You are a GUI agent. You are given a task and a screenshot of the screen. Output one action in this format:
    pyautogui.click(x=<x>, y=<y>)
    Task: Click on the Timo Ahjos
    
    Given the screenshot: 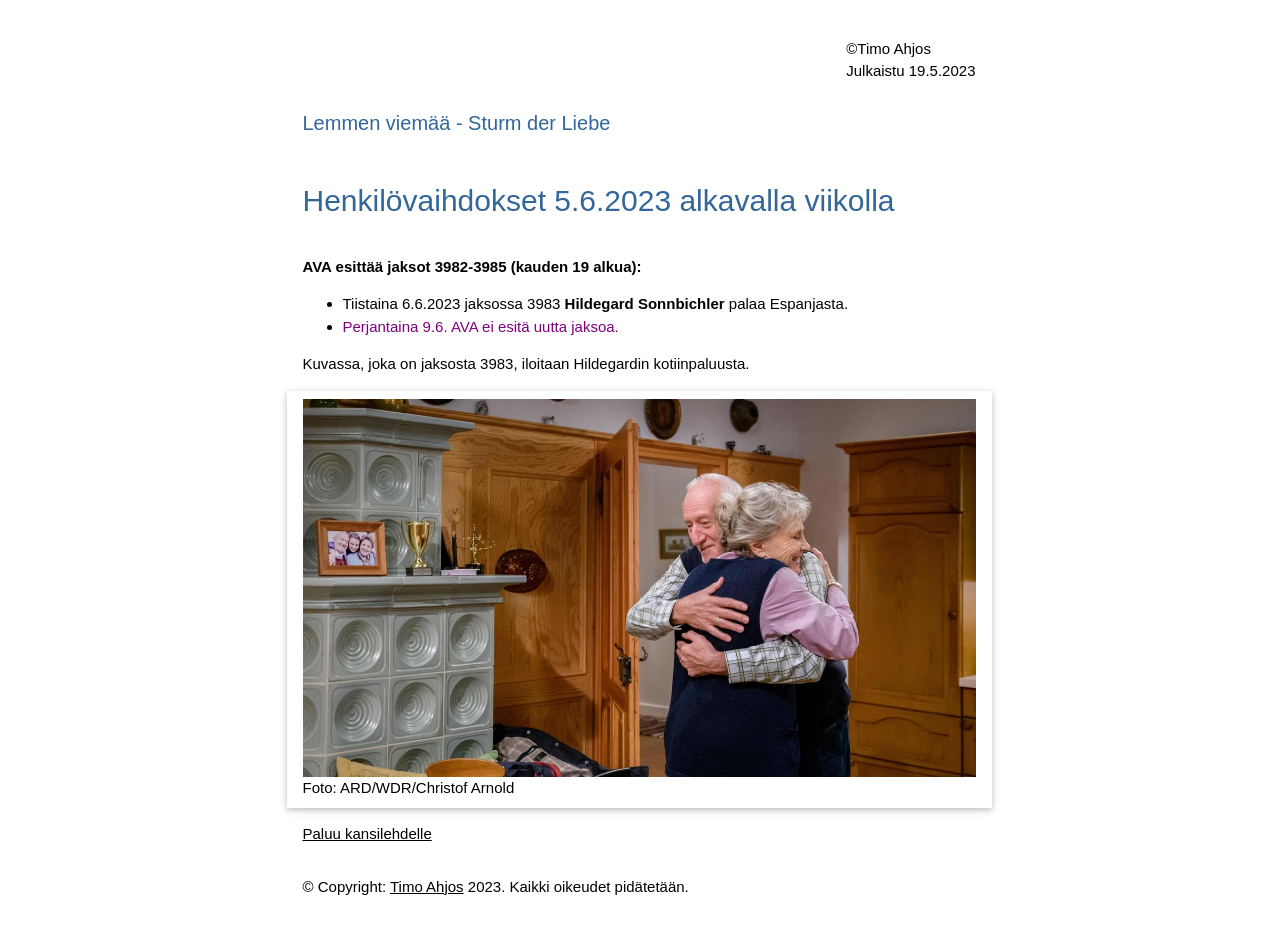 What is the action you would take?
    pyautogui.click(x=427, y=886)
    